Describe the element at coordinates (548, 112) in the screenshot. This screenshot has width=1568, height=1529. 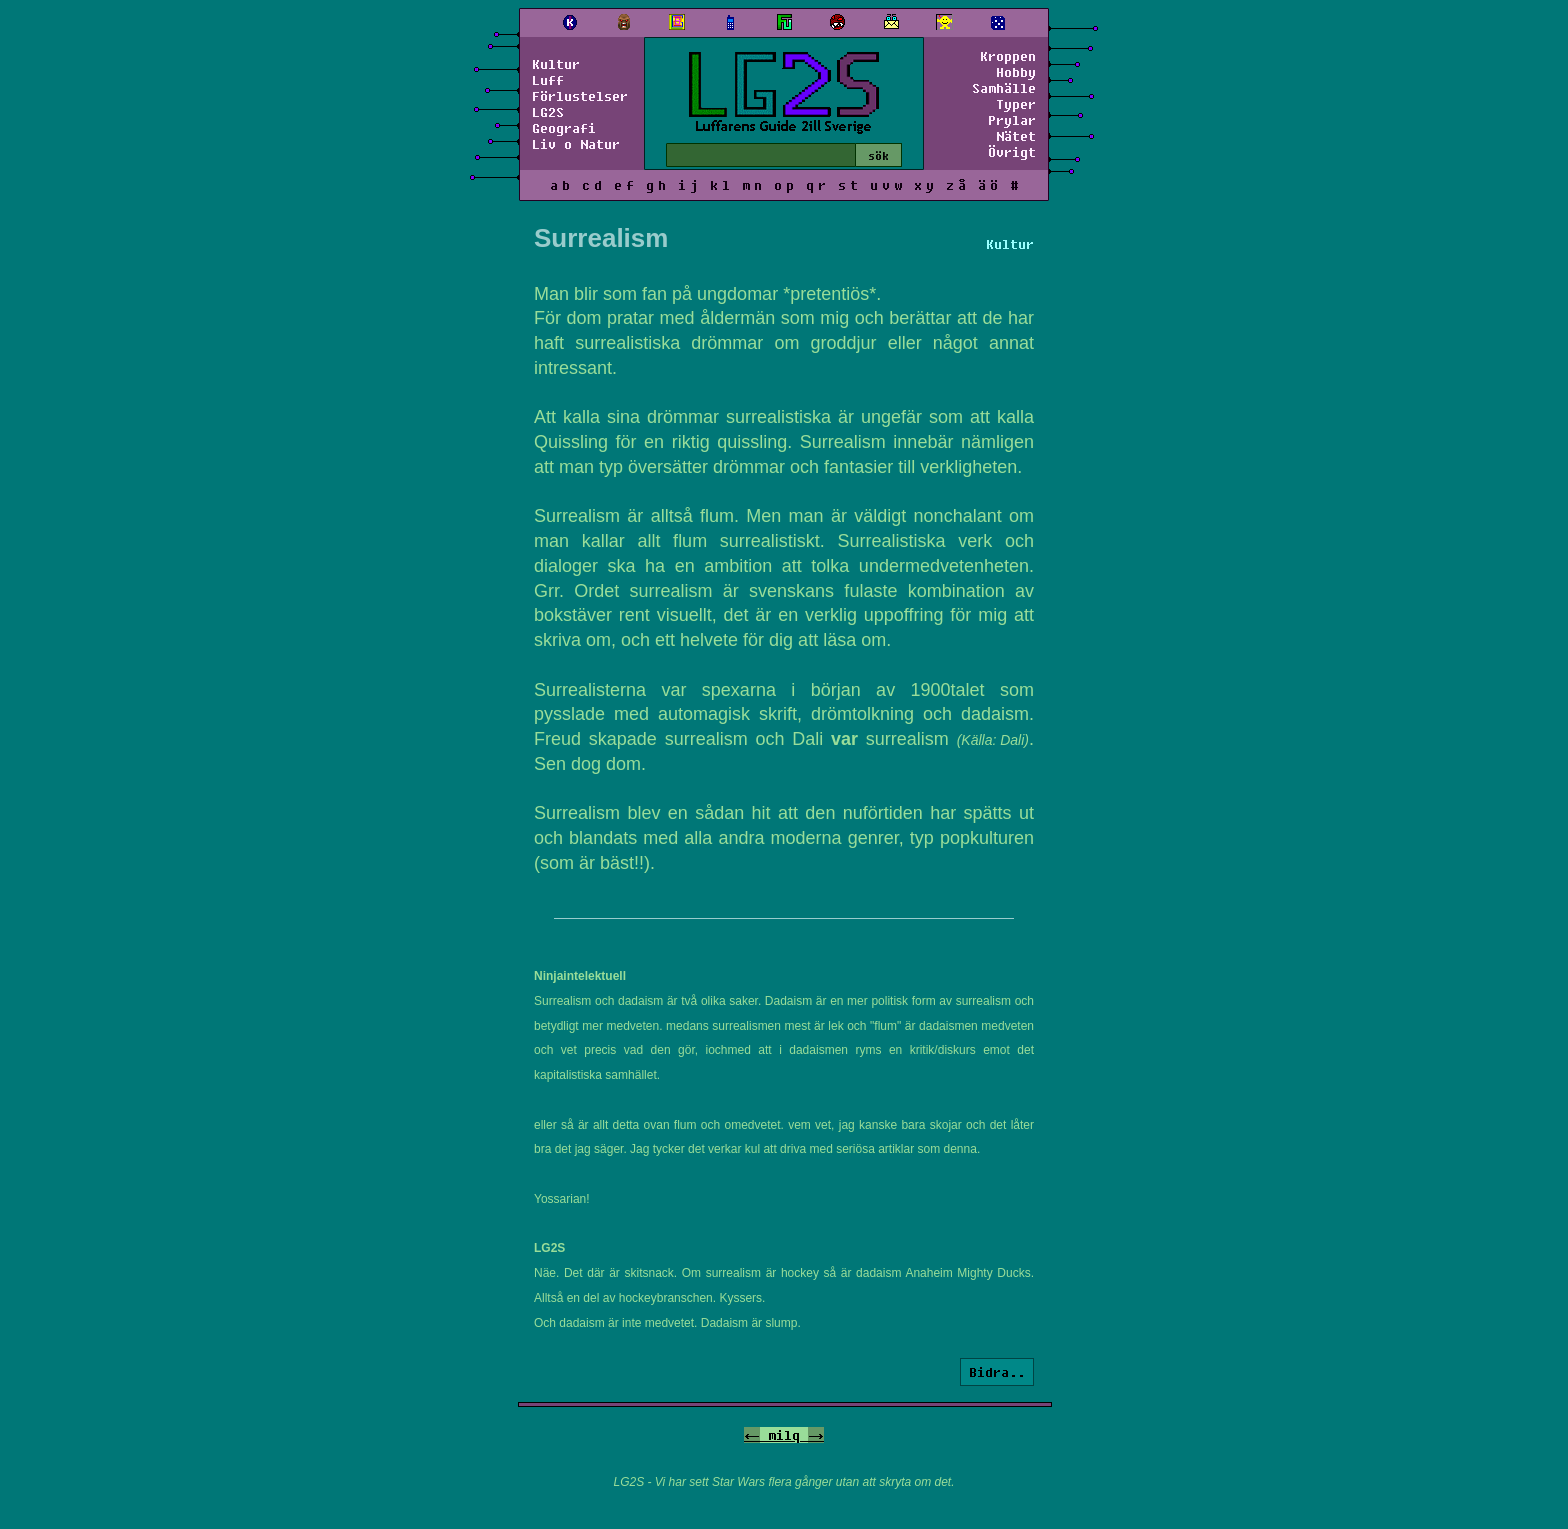
I see `LG2S` at that location.